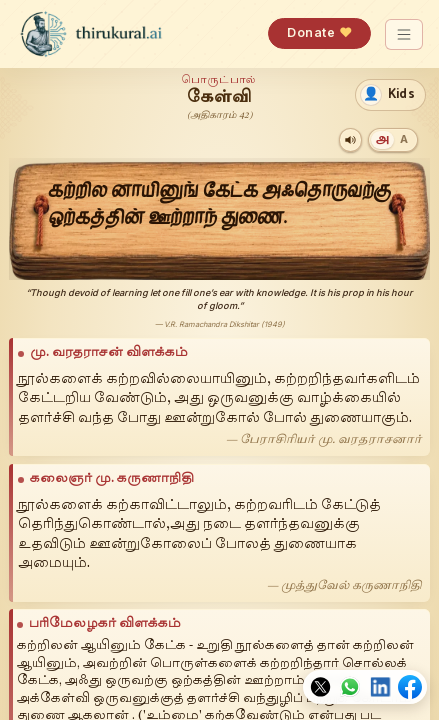  Describe the element at coordinates (350, 139) in the screenshot. I see `[Play audio]` at that location.